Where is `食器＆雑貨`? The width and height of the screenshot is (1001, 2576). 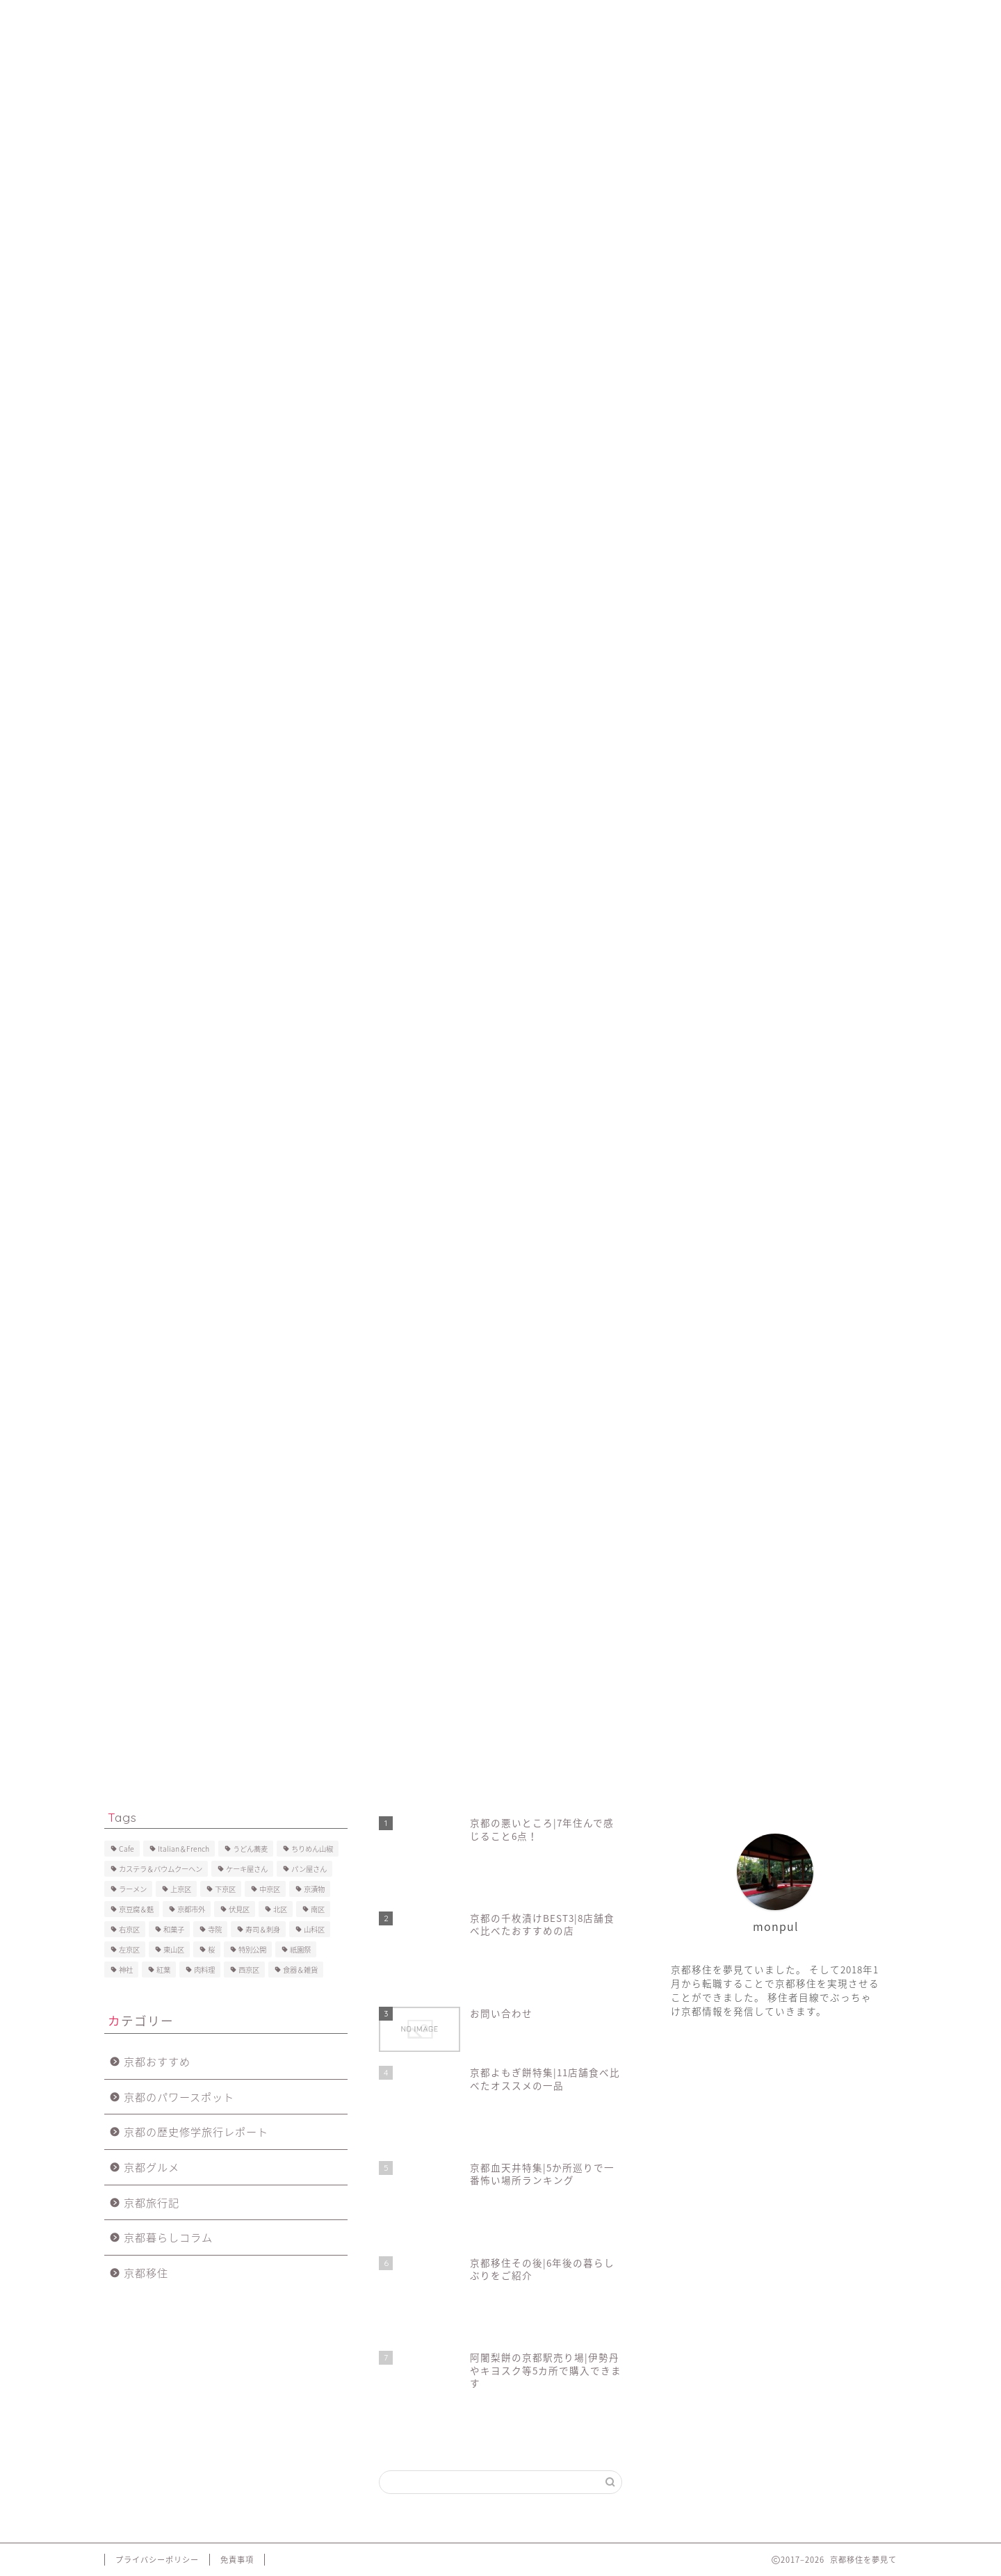
食器＆雑貨 is located at coordinates (300, 1969).